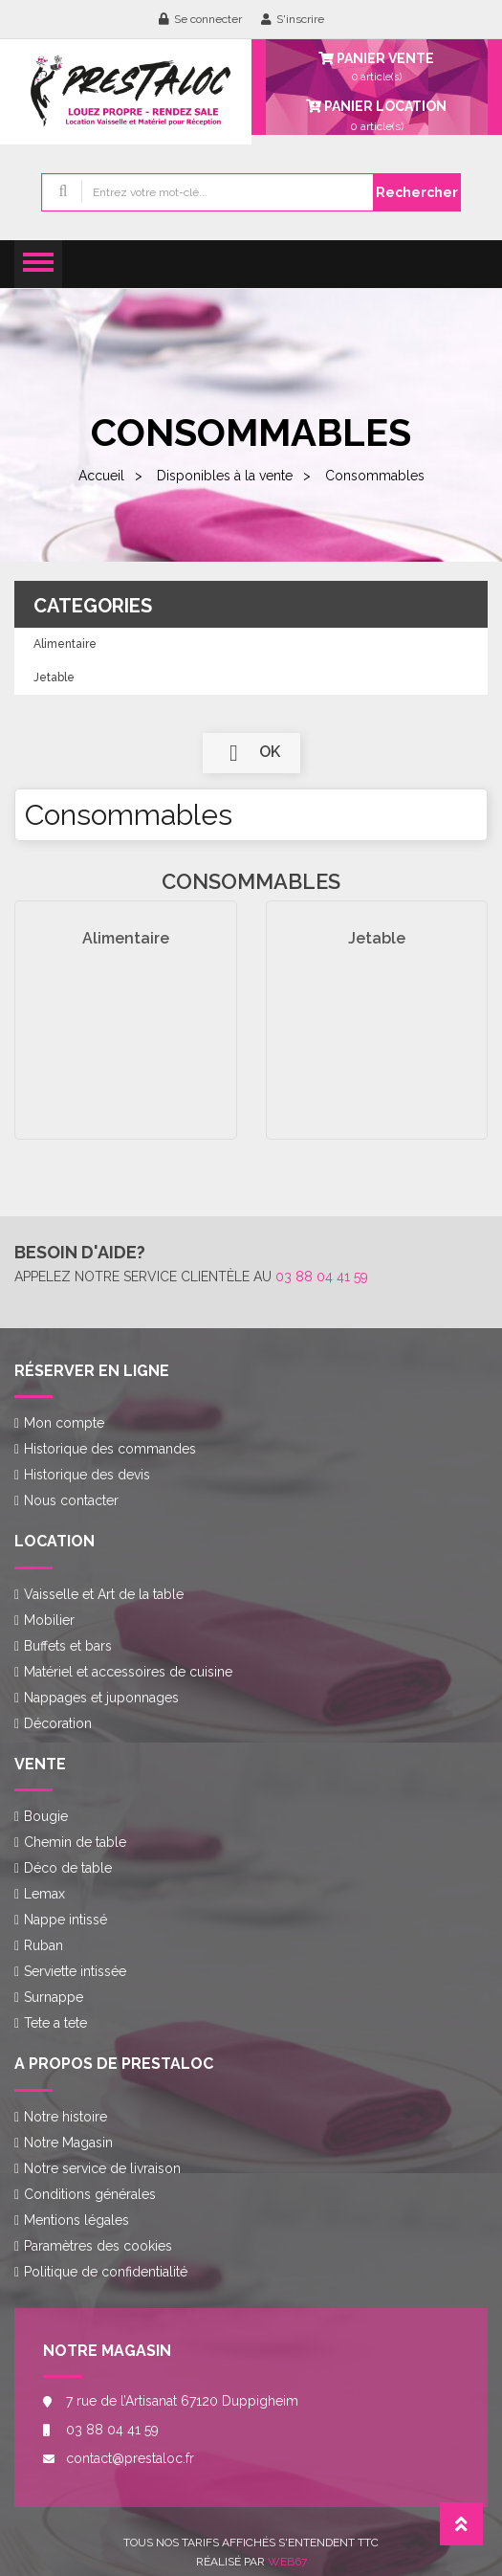 This screenshot has width=502, height=2576. What do you see at coordinates (128, 1671) in the screenshot?
I see `Matériel et accessoires de cuisine` at bounding box center [128, 1671].